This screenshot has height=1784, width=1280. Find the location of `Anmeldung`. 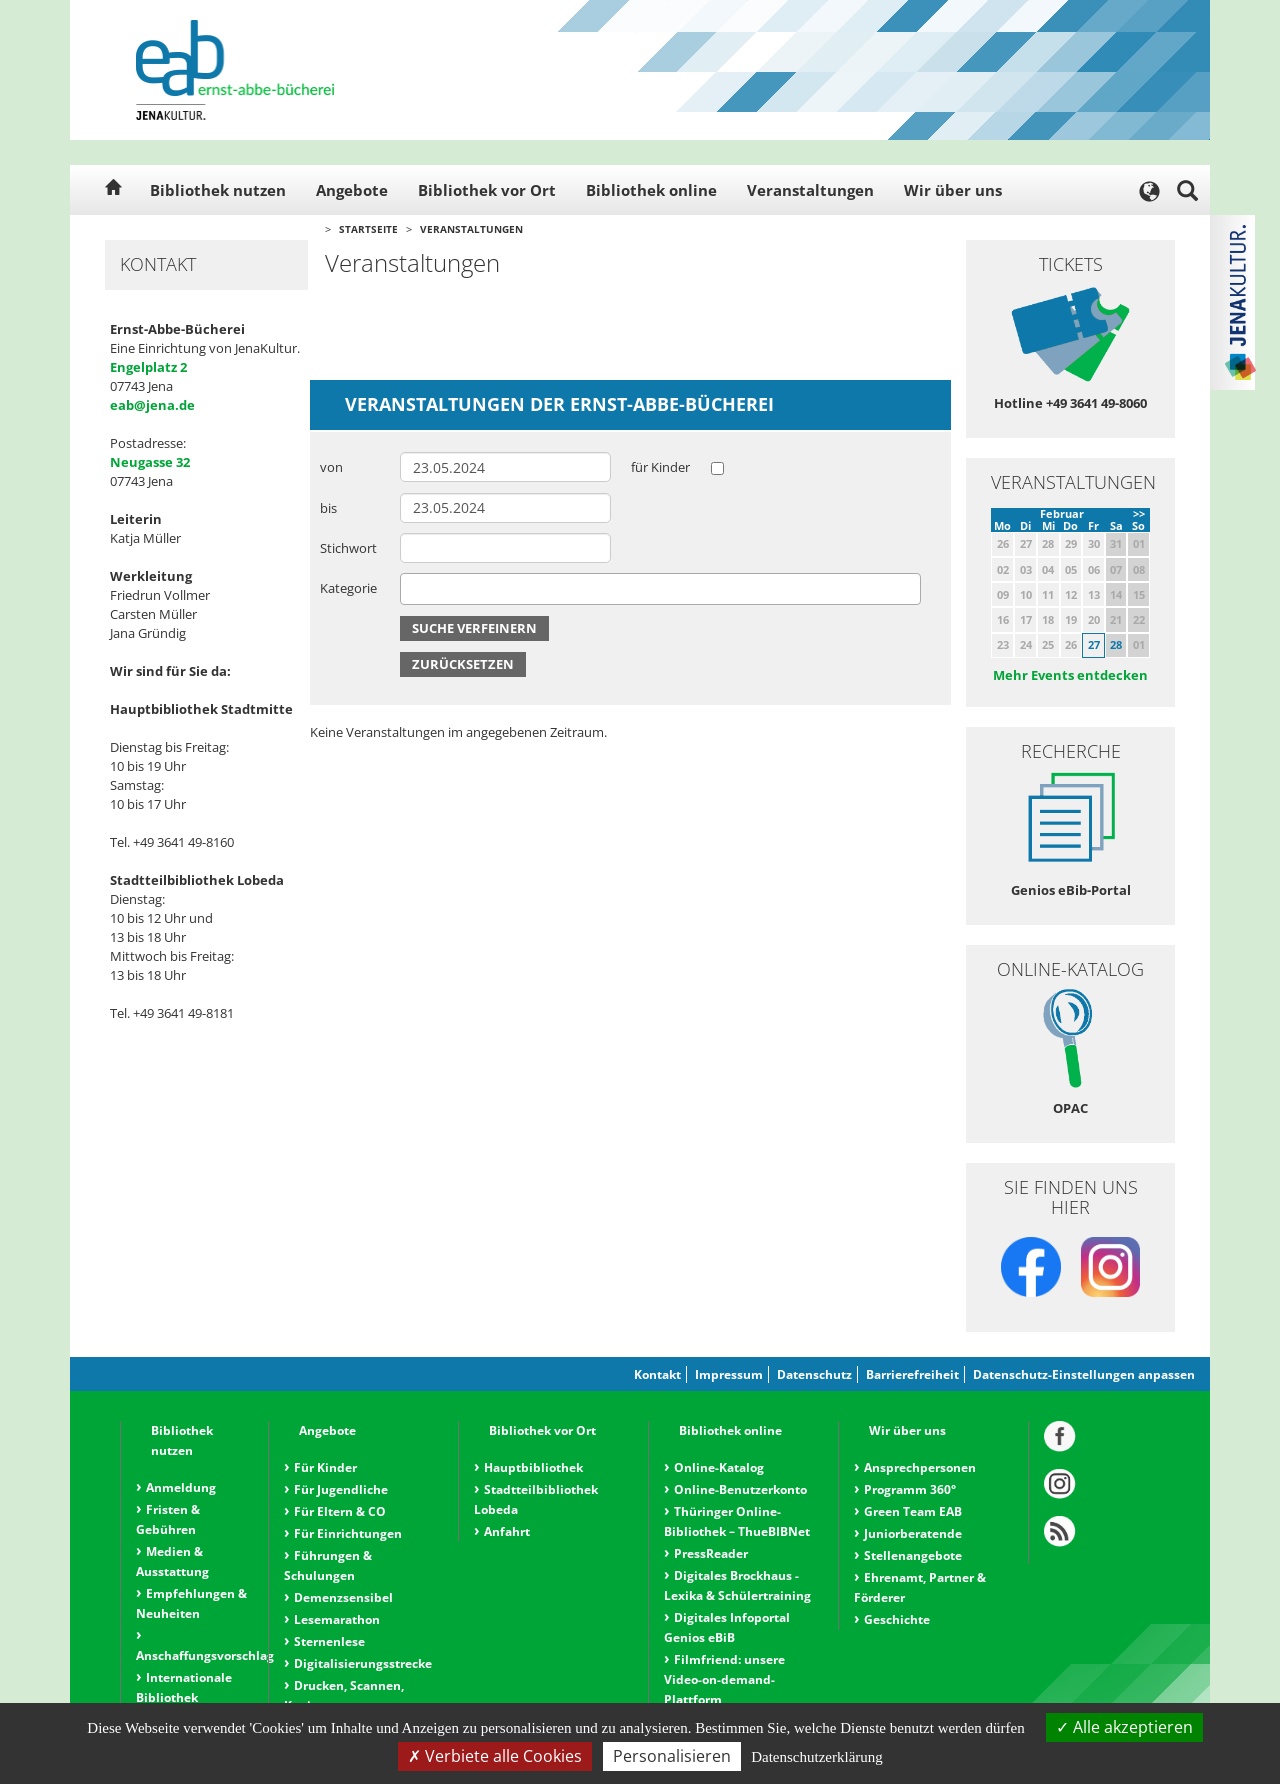

Anmeldung is located at coordinates (181, 1487).